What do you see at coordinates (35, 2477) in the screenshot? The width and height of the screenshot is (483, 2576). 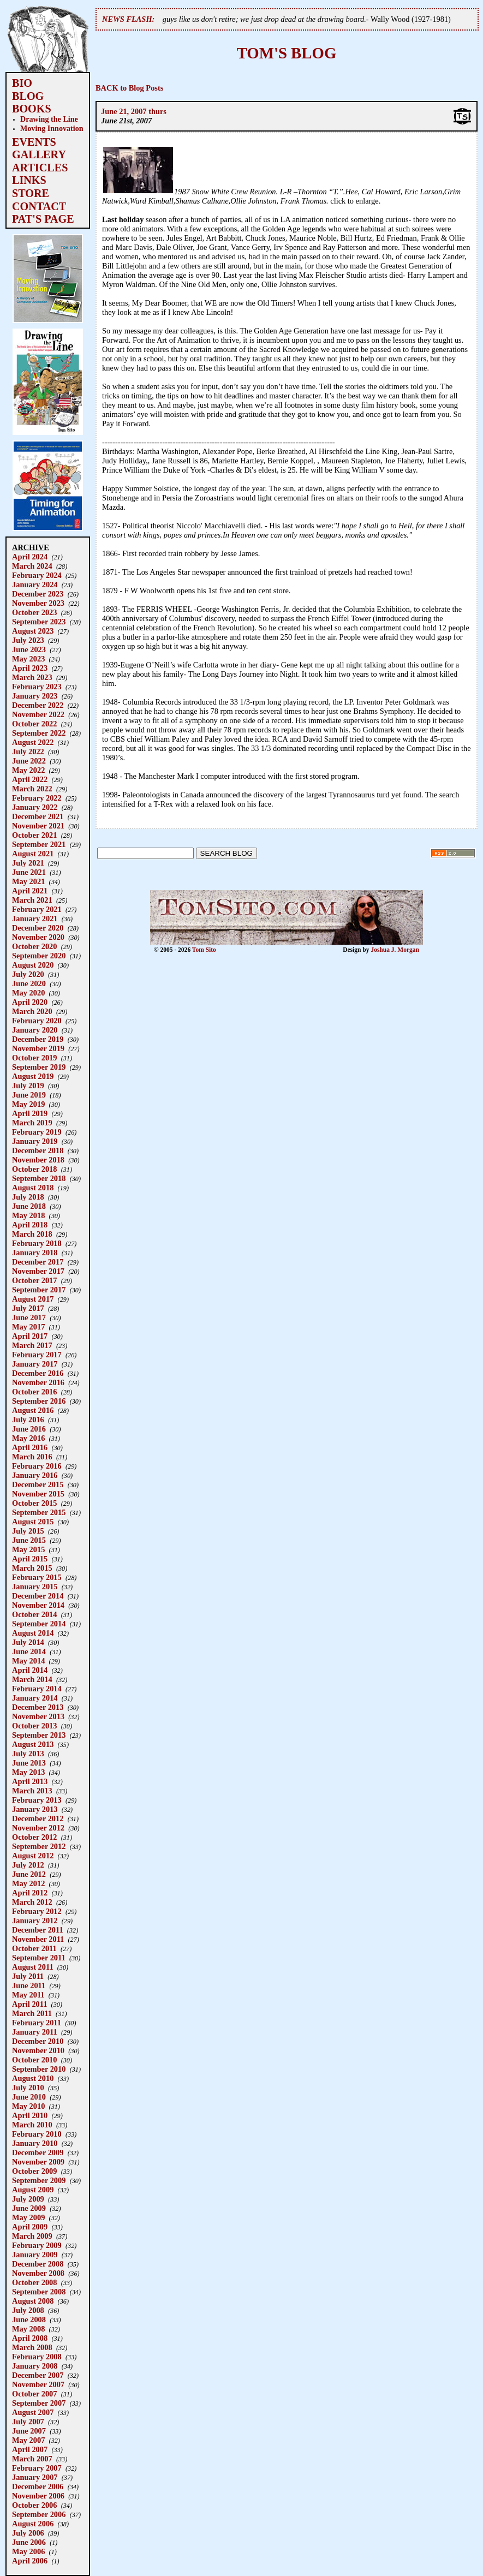 I see `January 2007` at bounding box center [35, 2477].